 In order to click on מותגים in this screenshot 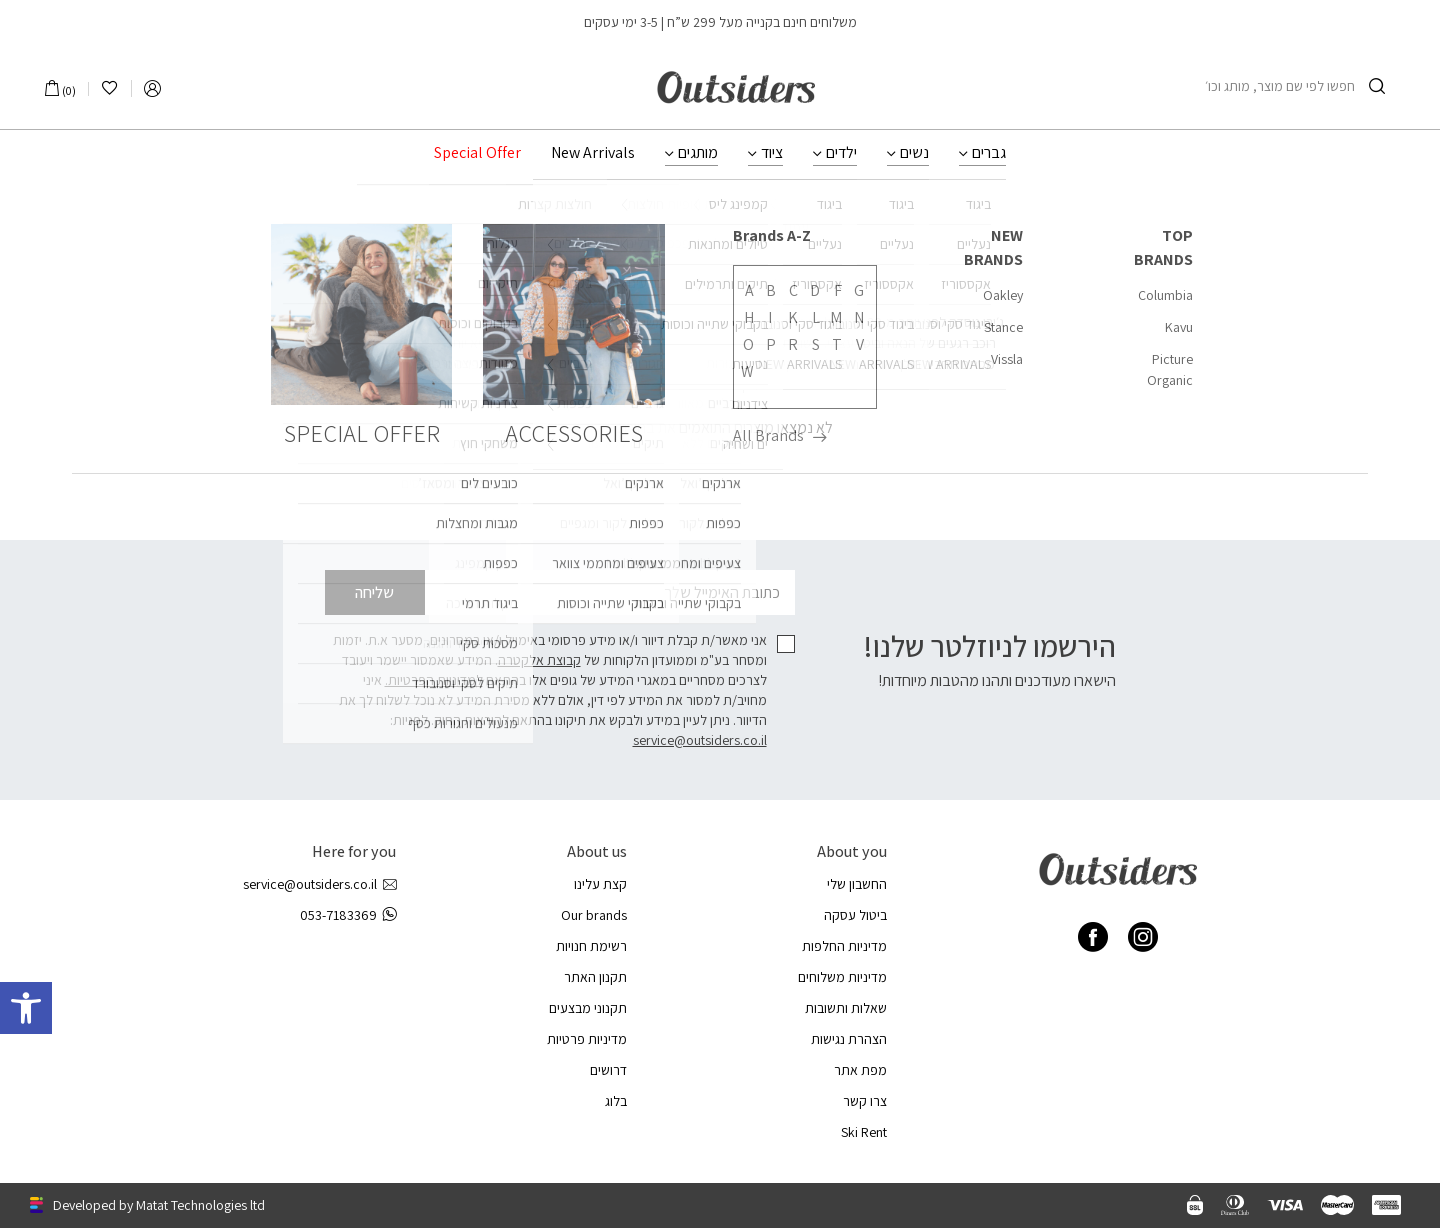, I will do `click(698, 153)`.